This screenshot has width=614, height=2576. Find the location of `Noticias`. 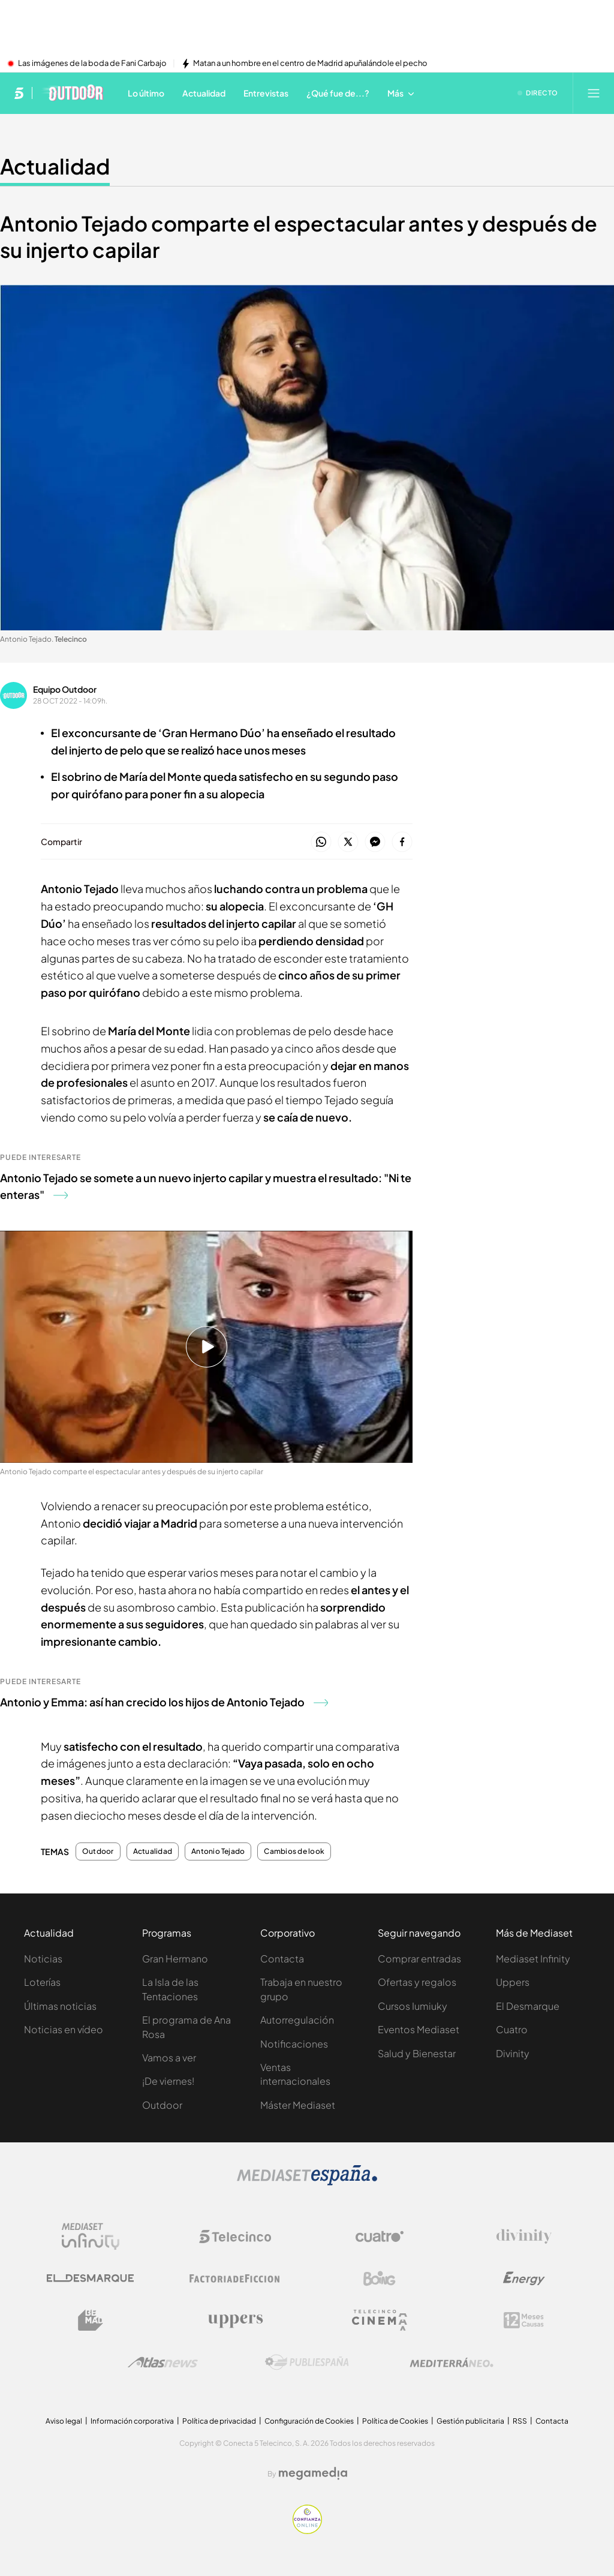

Noticias is located at coordinates (43, 1958).